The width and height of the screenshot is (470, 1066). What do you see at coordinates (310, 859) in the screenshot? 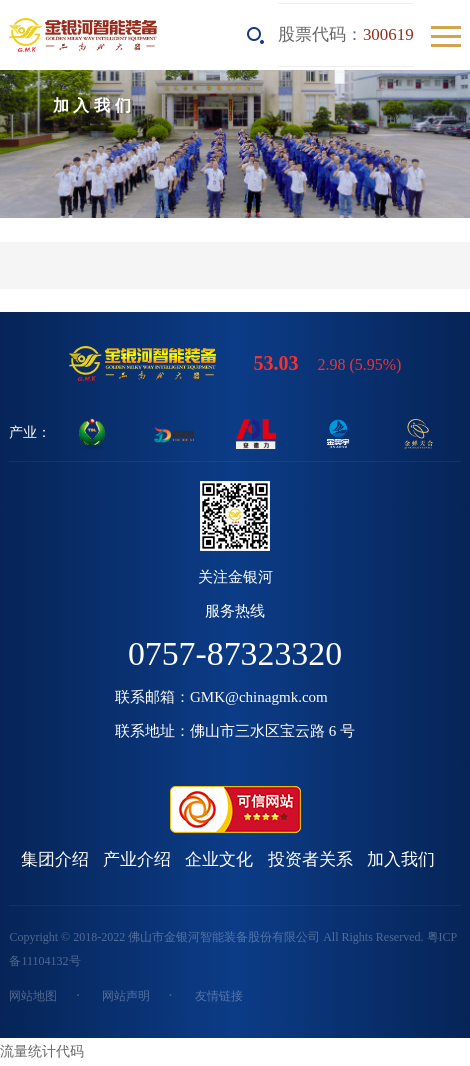
I see `投资者关系` at bounding box center [310, 859].